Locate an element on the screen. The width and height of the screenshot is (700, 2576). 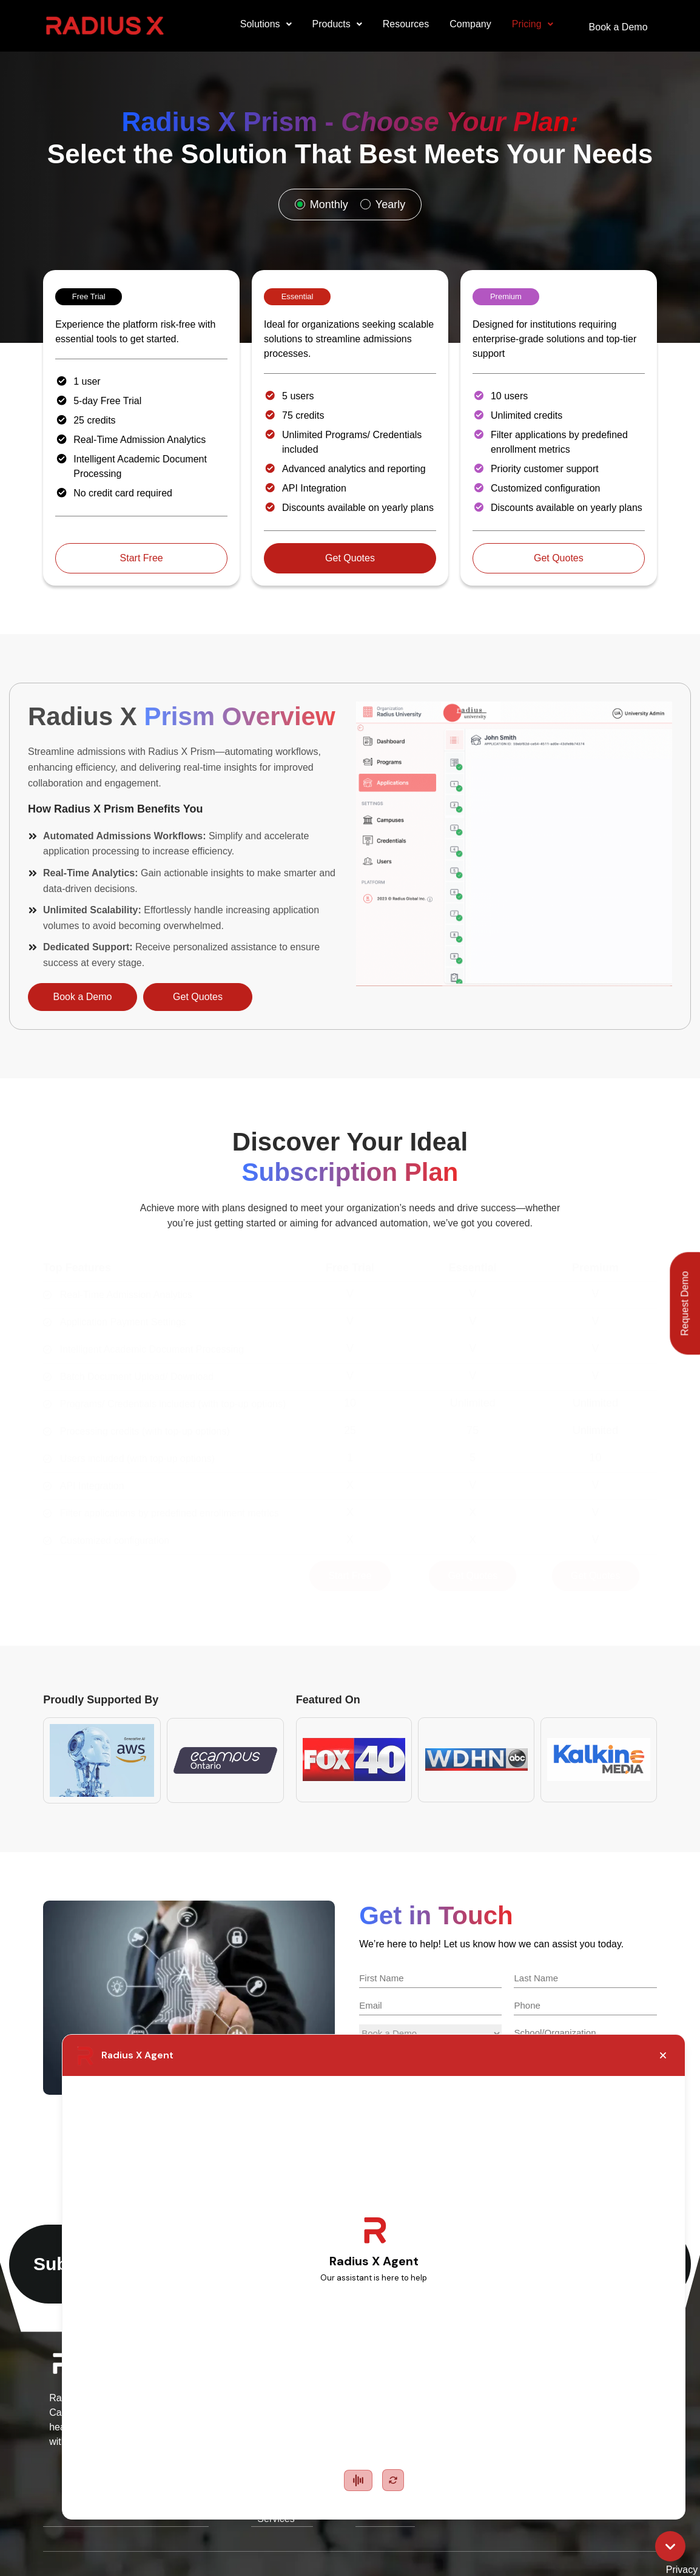
Small-Medium Size Business (SMB) is located at coordinates (277, 2414).